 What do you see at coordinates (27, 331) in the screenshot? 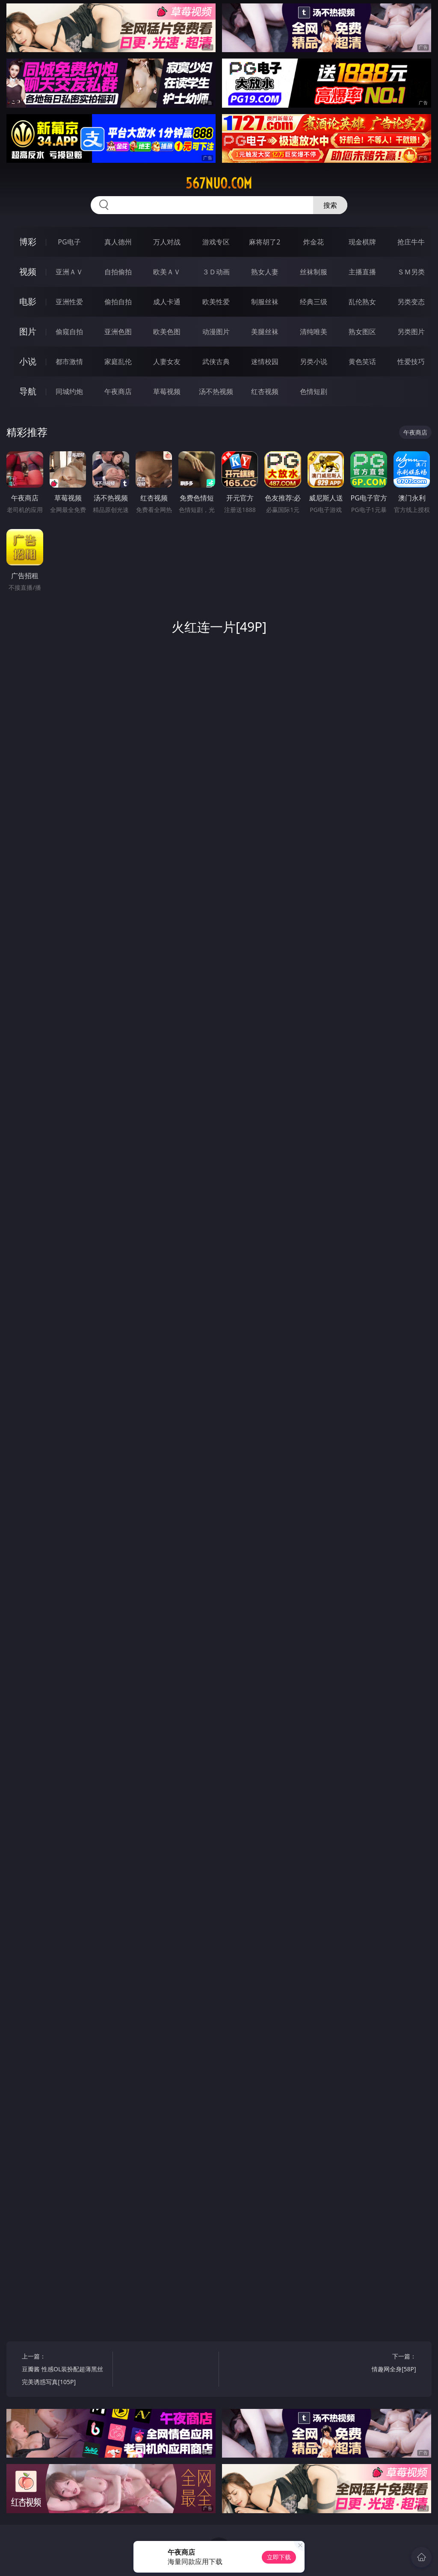
I see `图片` at bounding box center [27, 331].